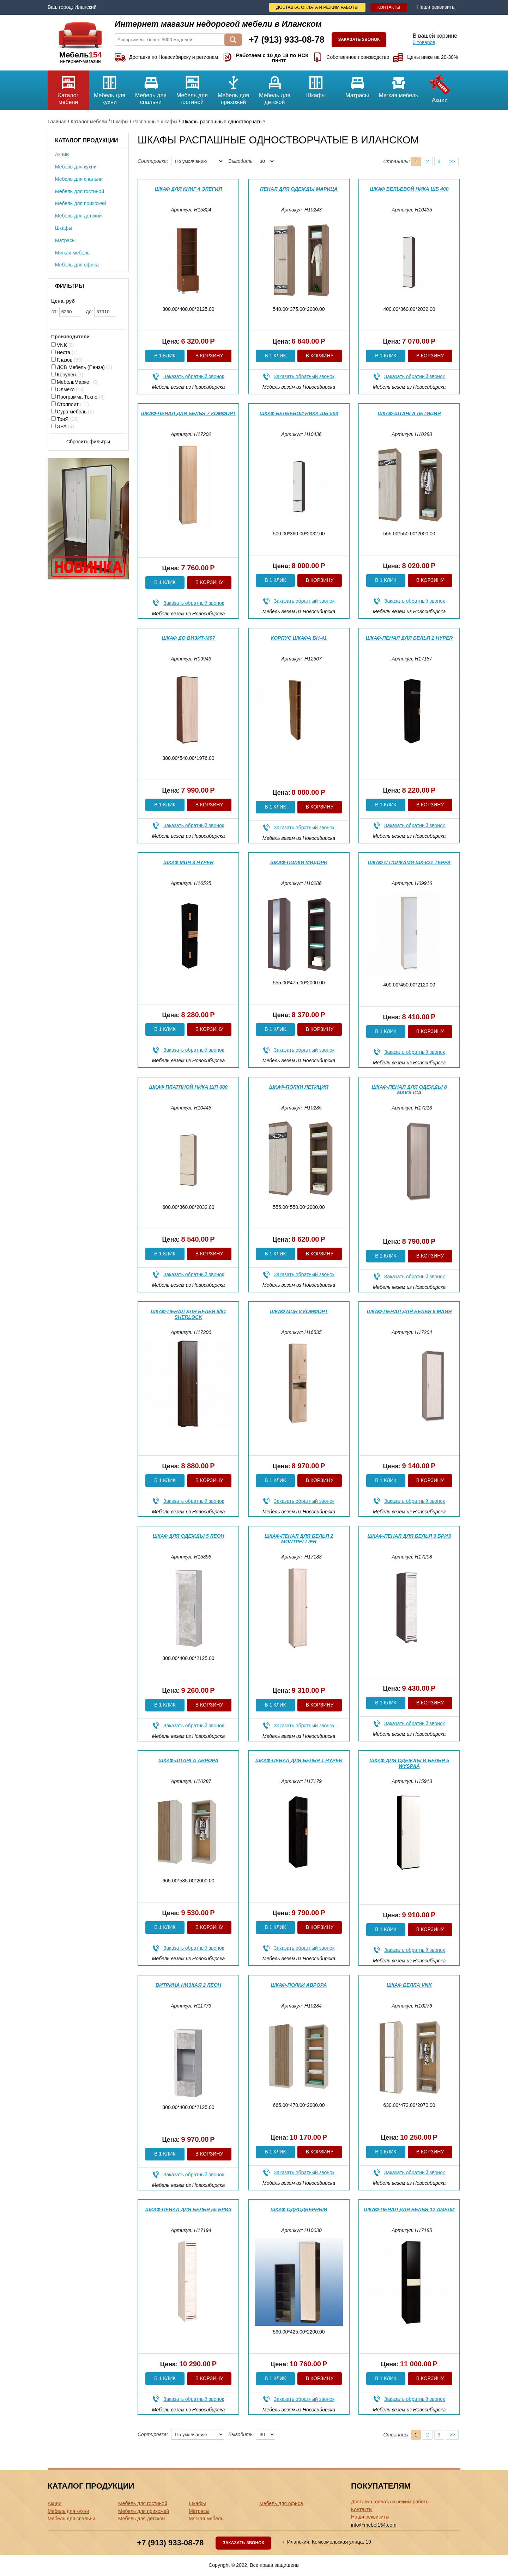 The image size is (508, 2576). I want to click on Корпус шкафа БН-41, so click(299, 638).